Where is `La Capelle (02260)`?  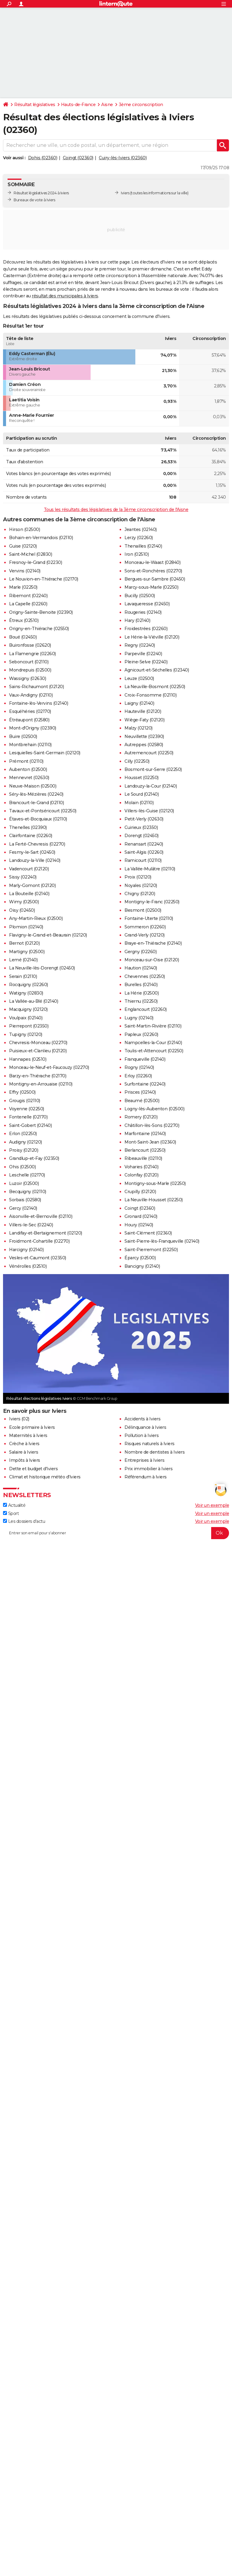
La Capelle (02260) is located at coordinates (28, 604).